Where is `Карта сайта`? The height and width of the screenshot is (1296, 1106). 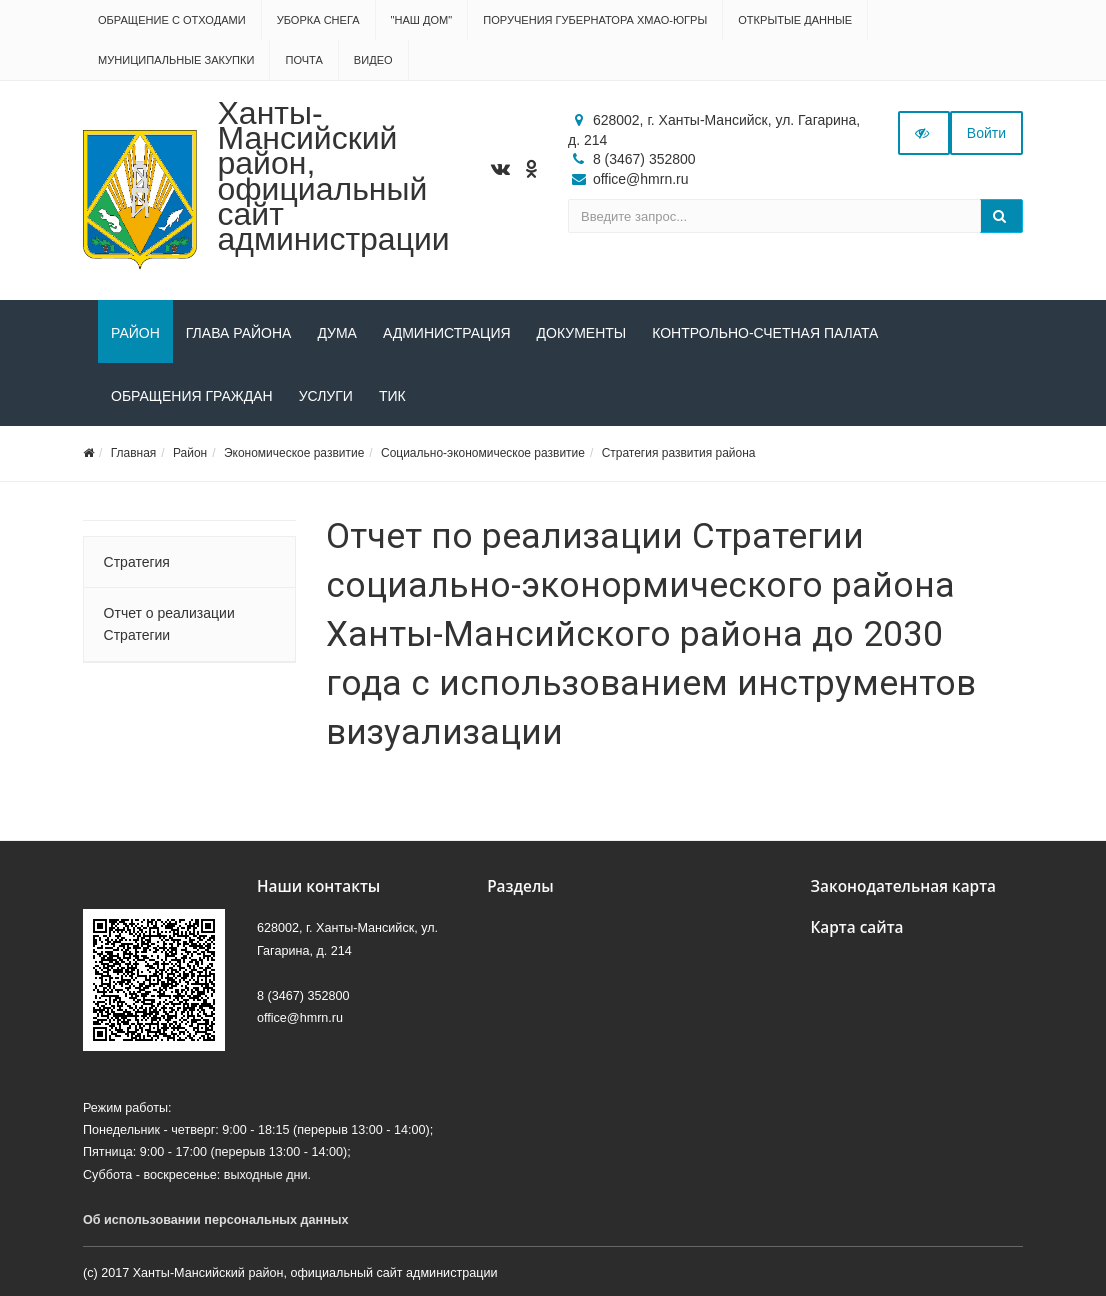
Карта сайта is located at coordinates (856, 927).